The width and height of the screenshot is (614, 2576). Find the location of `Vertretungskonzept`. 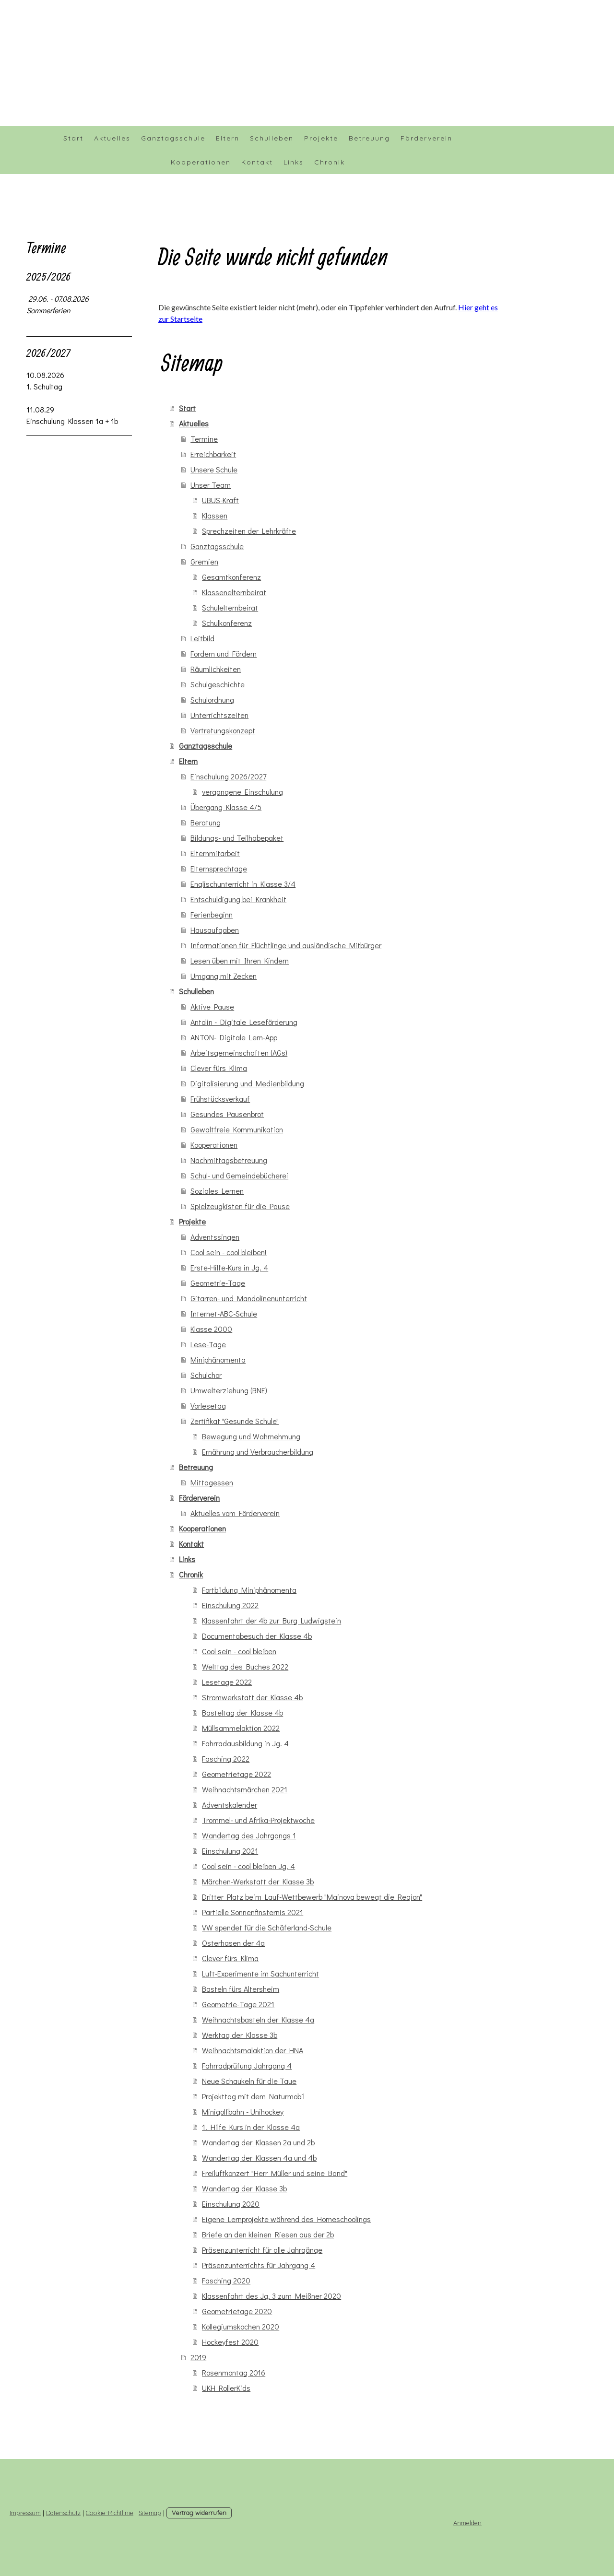

Vertretungskonzept is located at coordinates (222, 730).